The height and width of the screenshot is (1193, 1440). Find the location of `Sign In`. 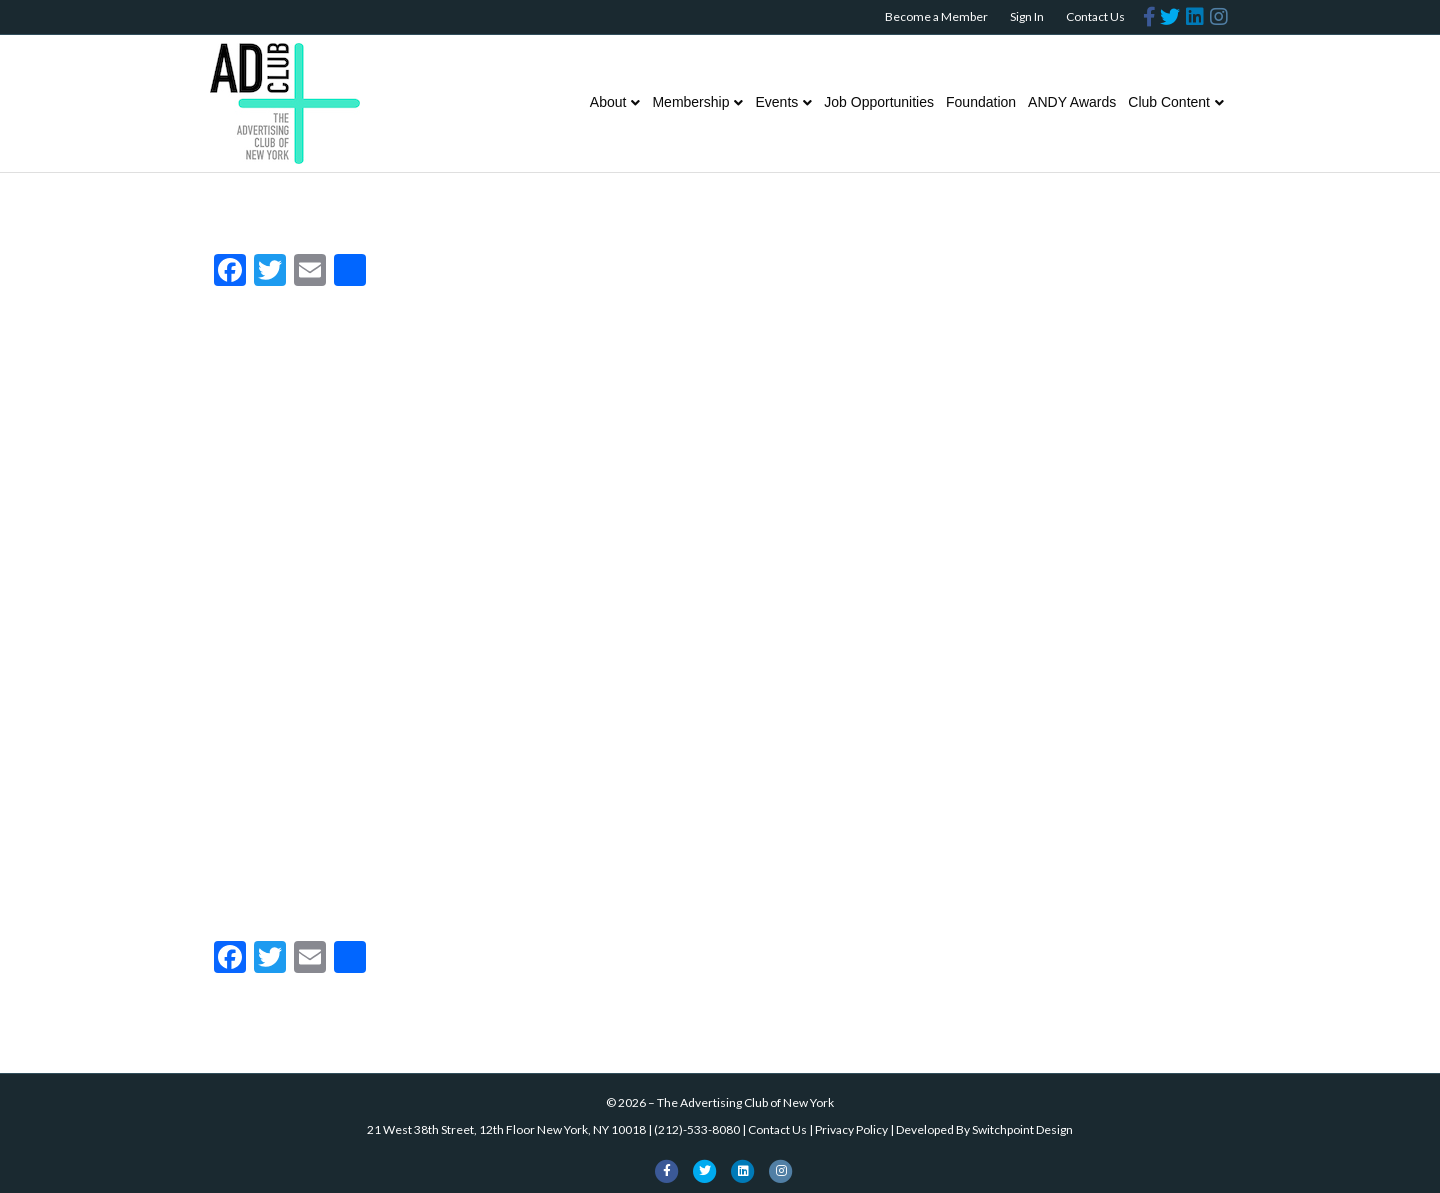

Sign In is located at coordinates (1027, 16).